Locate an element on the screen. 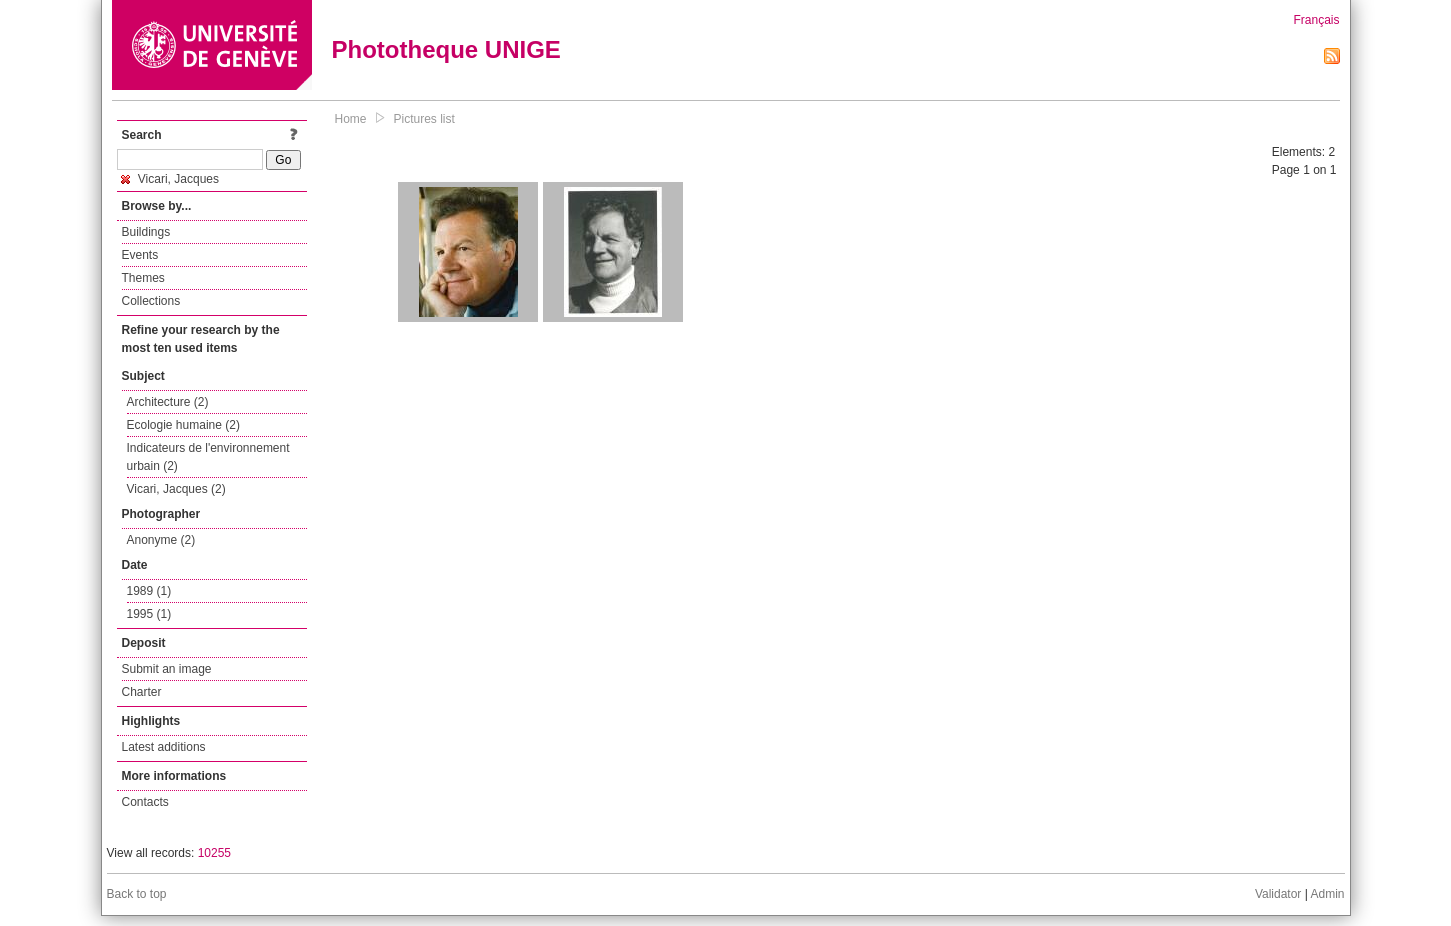 The width and height of the screenshot is (1451, 926). Phototheque UNIGE is located at coordinates (446, 49).